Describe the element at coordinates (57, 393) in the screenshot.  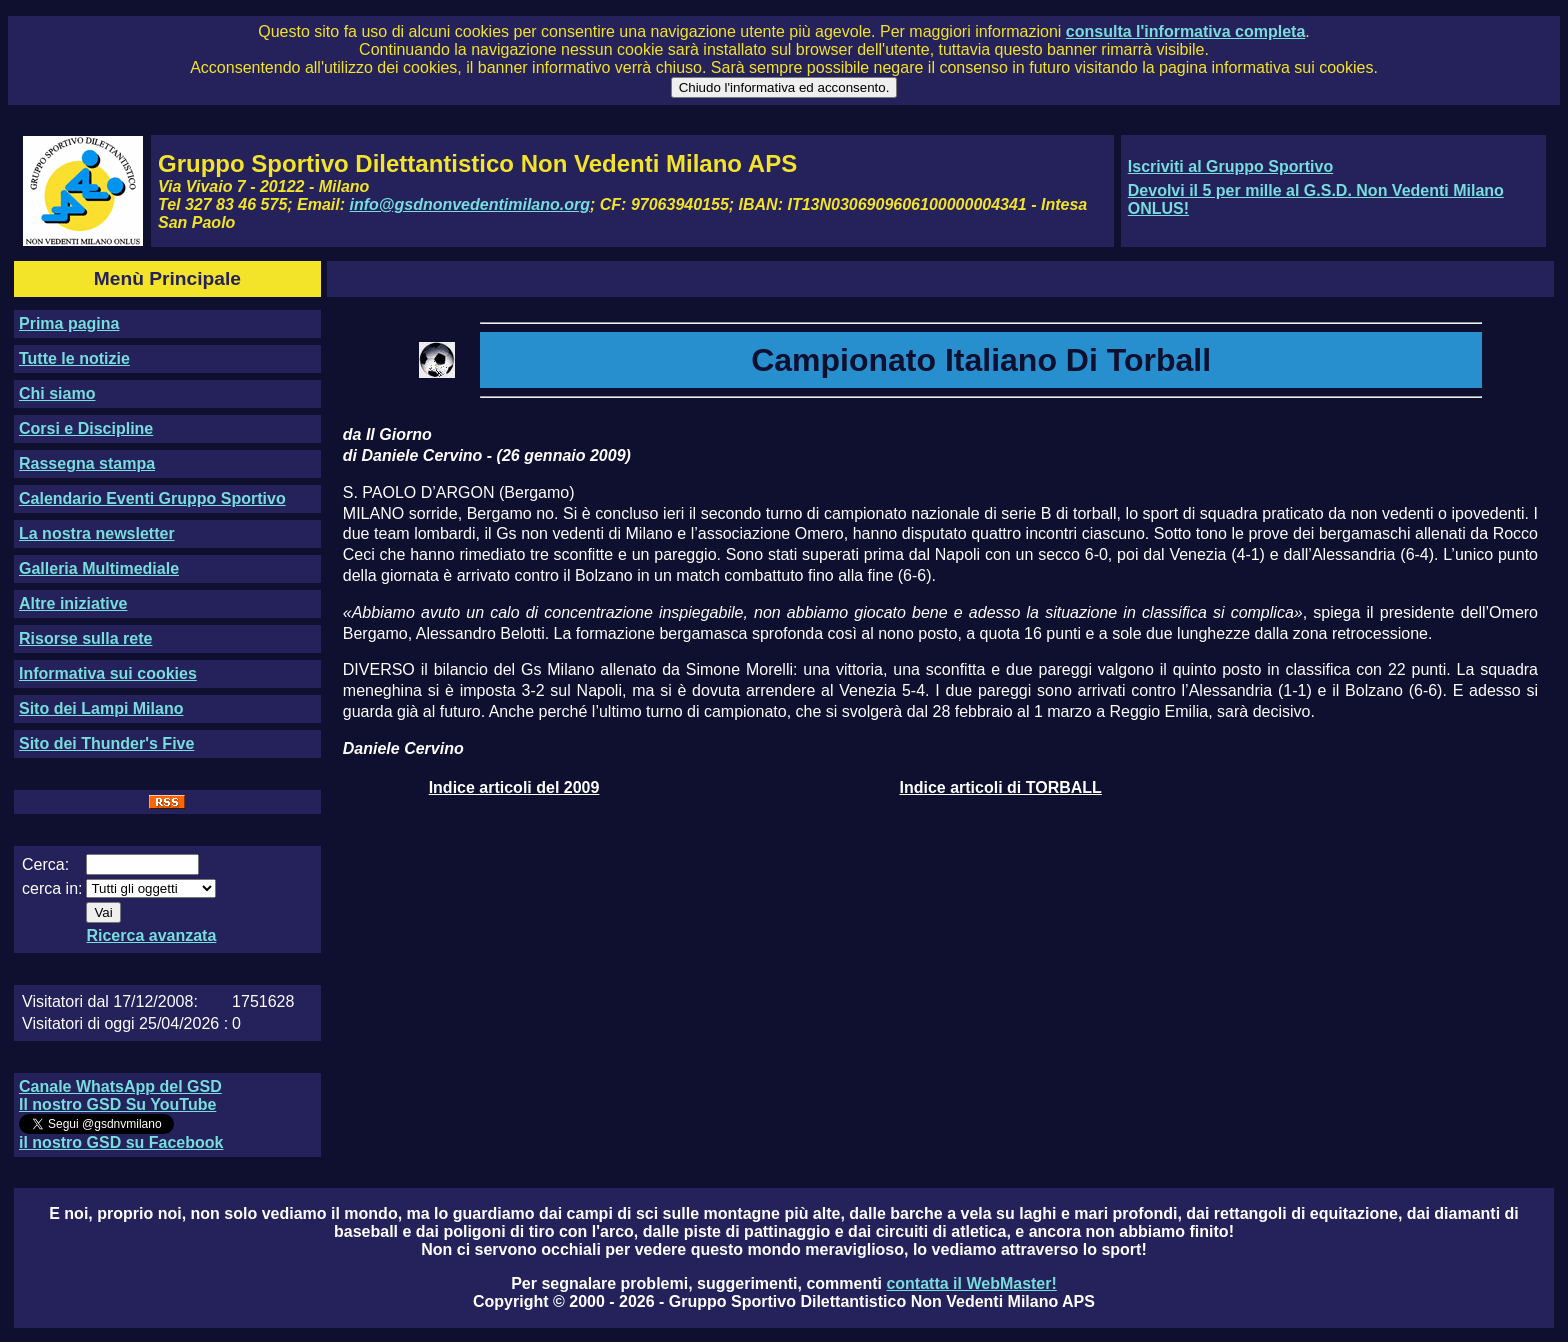
I see `Chi siamo` at that location.